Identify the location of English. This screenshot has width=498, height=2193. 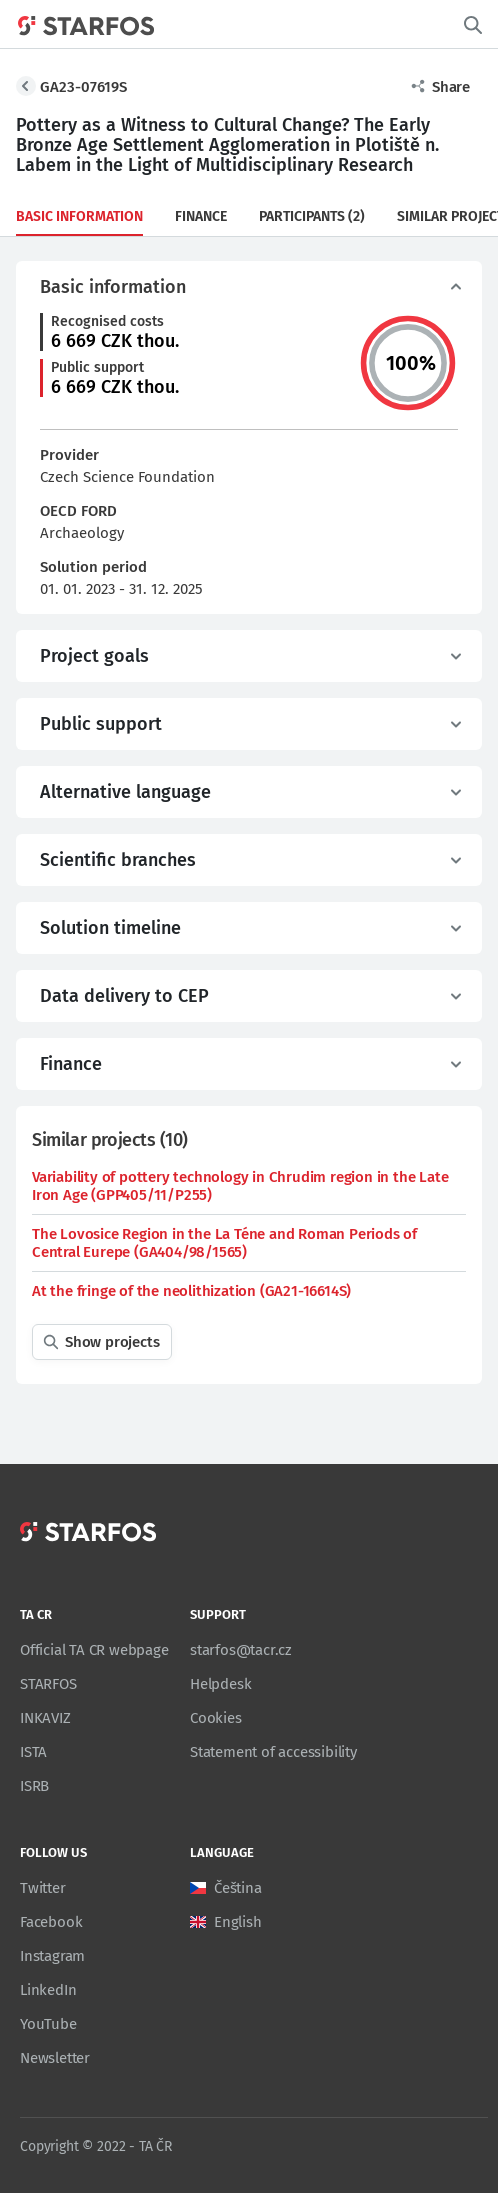
(238, 1922).